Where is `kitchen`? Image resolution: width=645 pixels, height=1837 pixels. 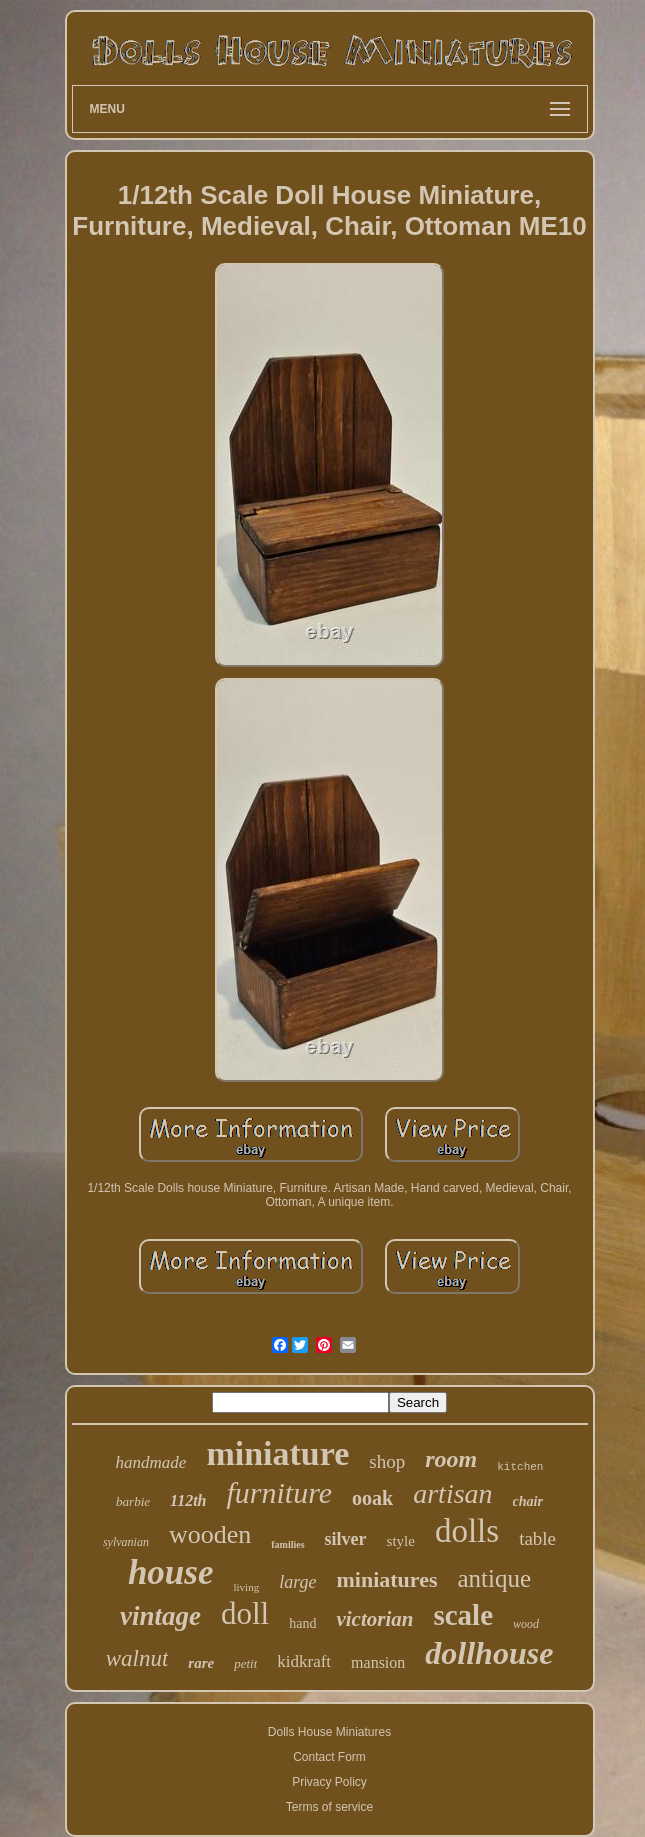 kitchen is located at coordinates (520, 1467).